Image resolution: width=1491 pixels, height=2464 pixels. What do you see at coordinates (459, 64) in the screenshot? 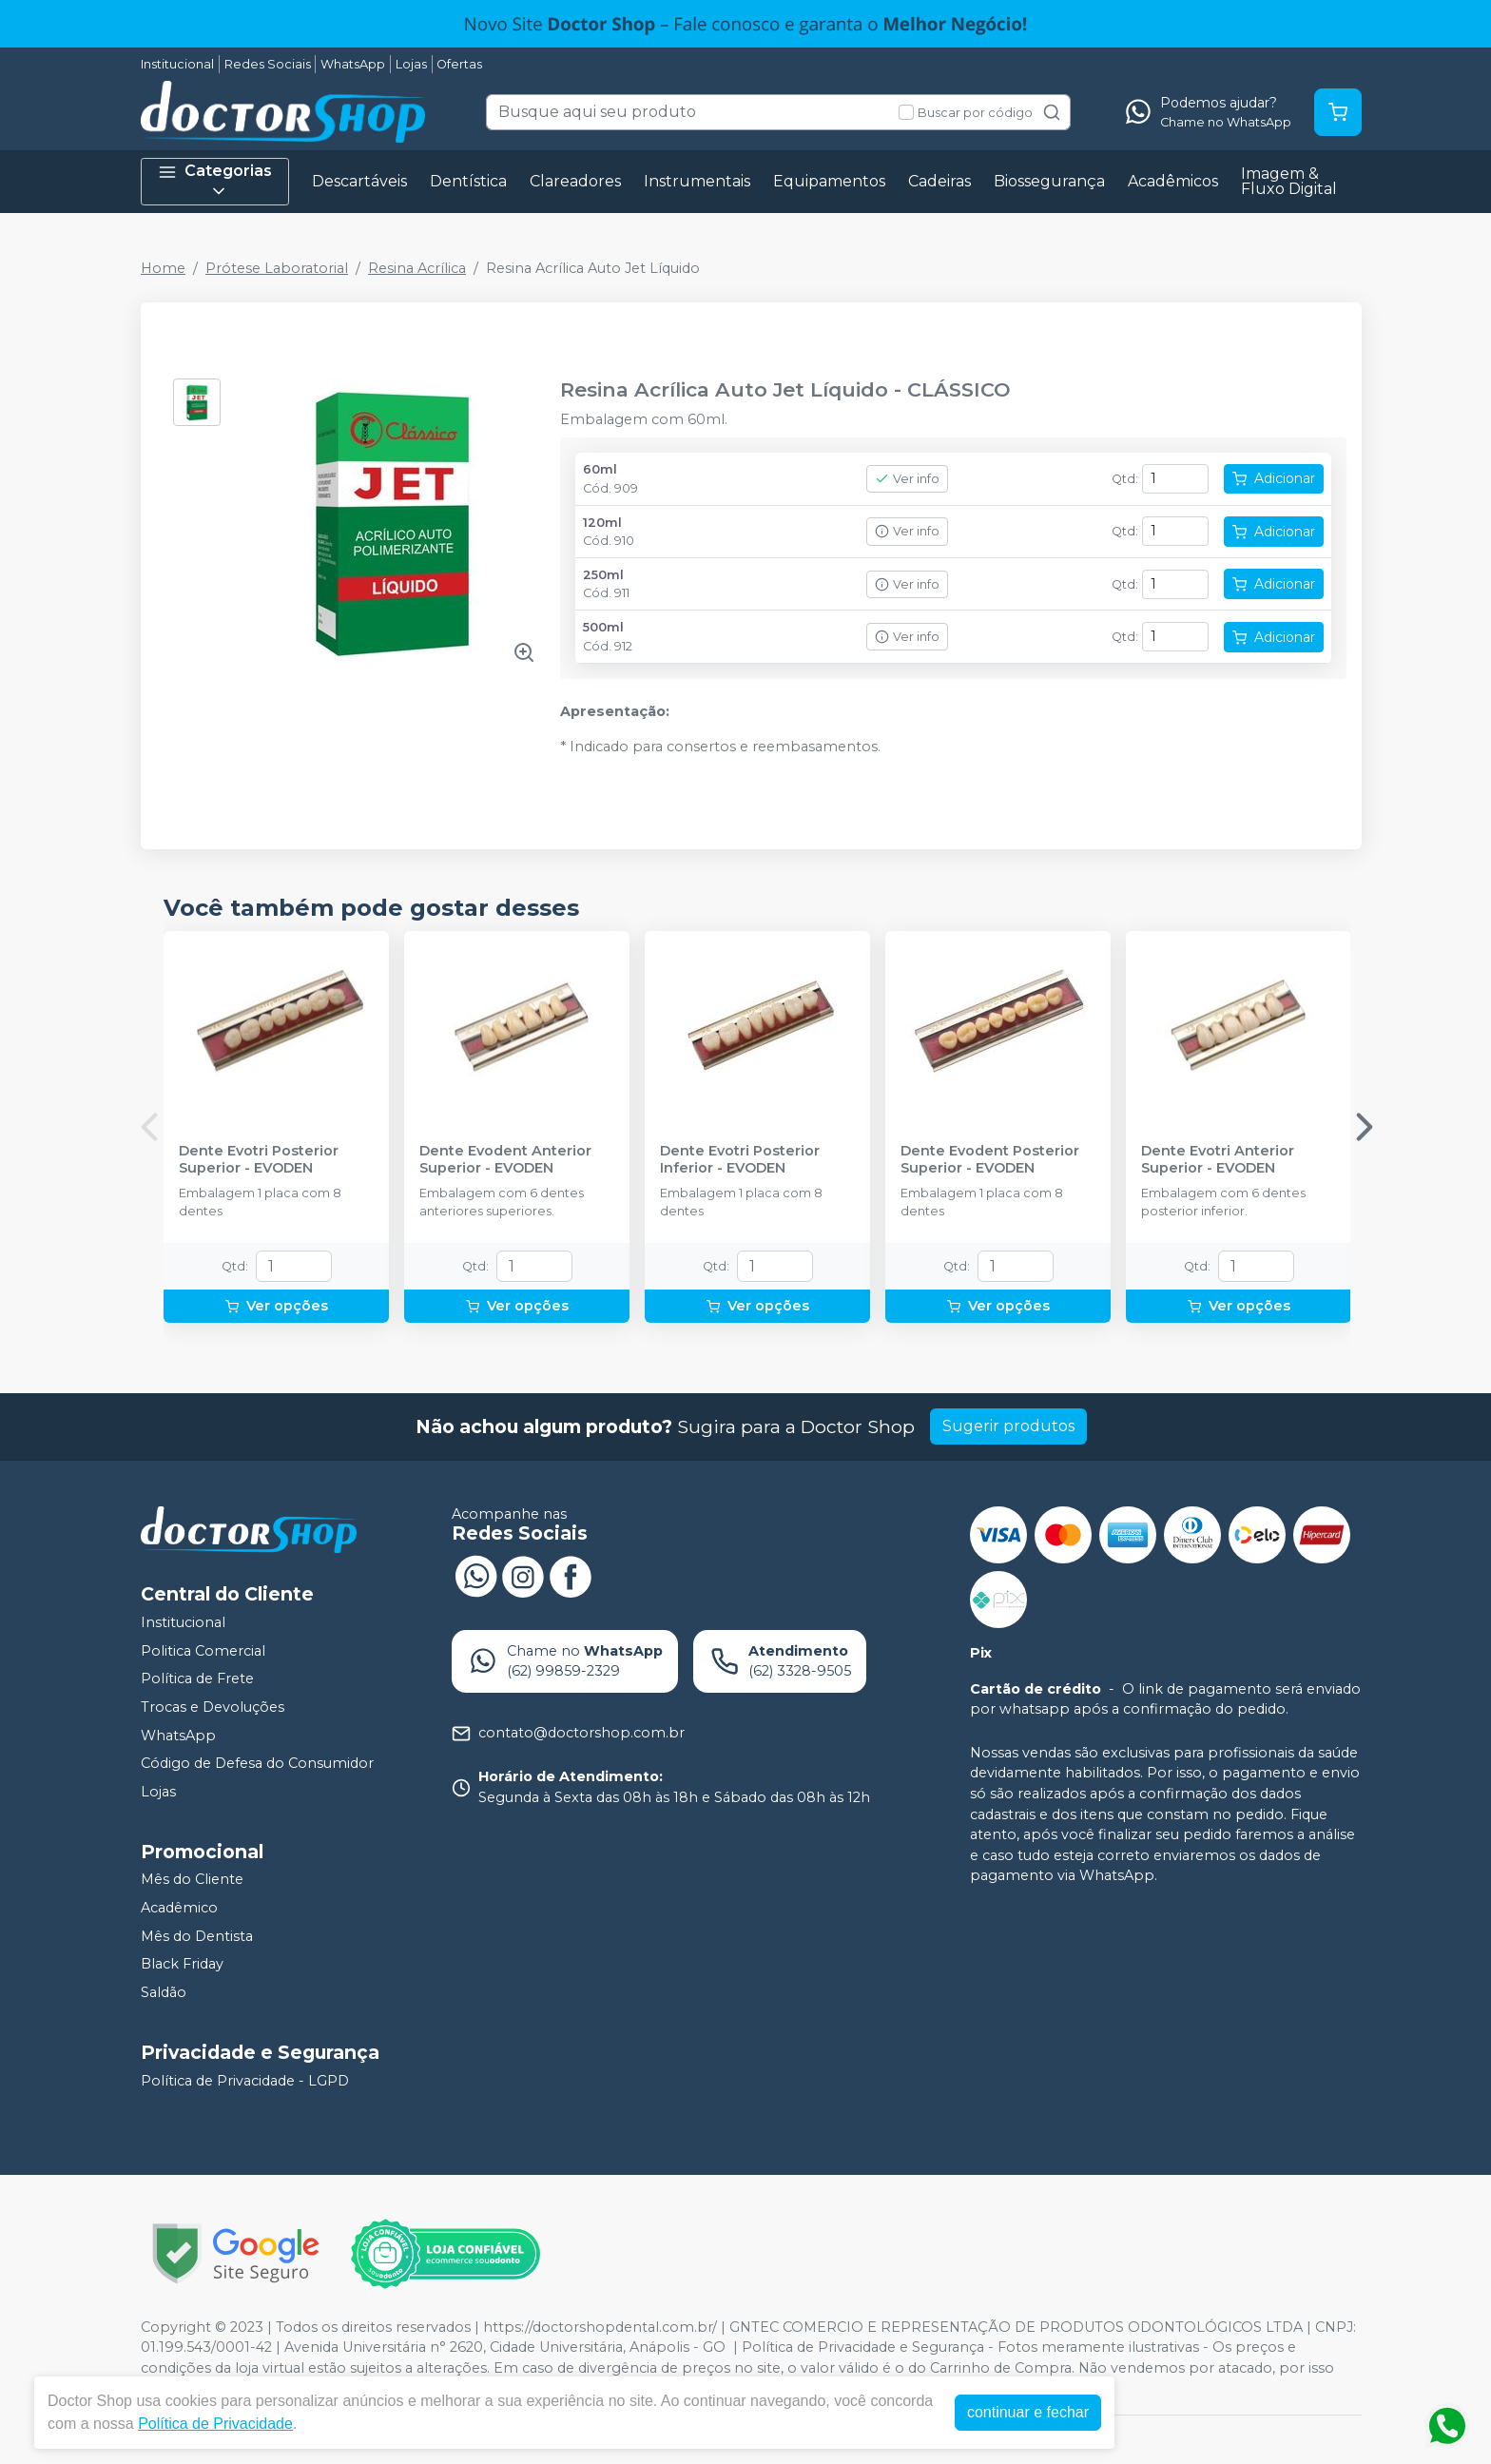
I see `Ofertas` at bounding box center [459, 64].